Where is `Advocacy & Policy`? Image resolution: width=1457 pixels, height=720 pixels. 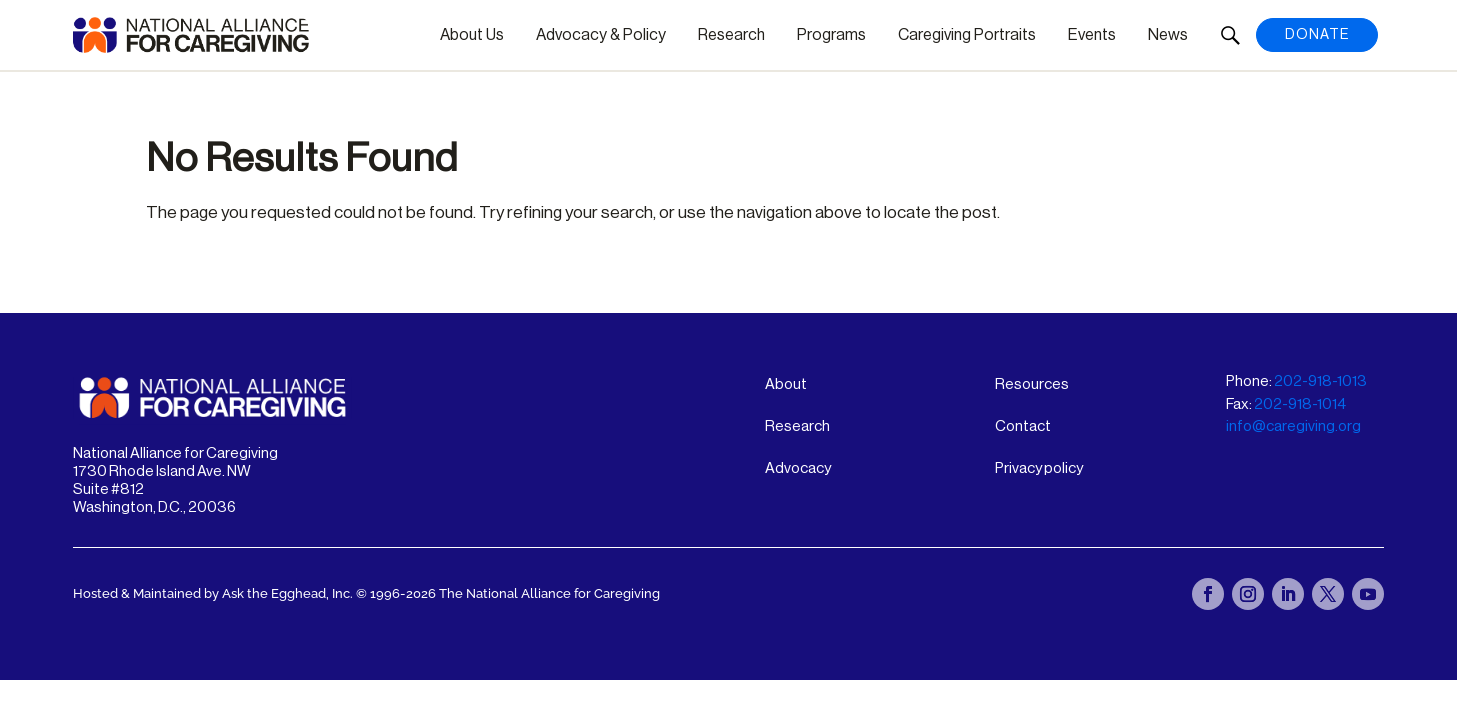
Advocacy & Policy is located at coordinates (601, 35).